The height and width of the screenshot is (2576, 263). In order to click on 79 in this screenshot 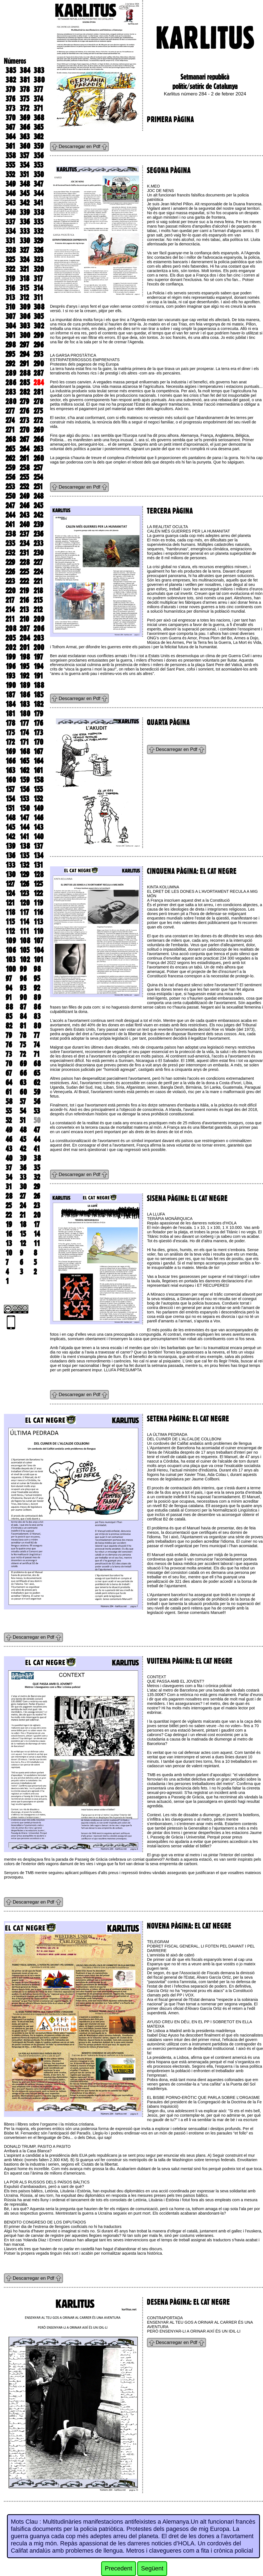, I will do `click(9, 1035)`.